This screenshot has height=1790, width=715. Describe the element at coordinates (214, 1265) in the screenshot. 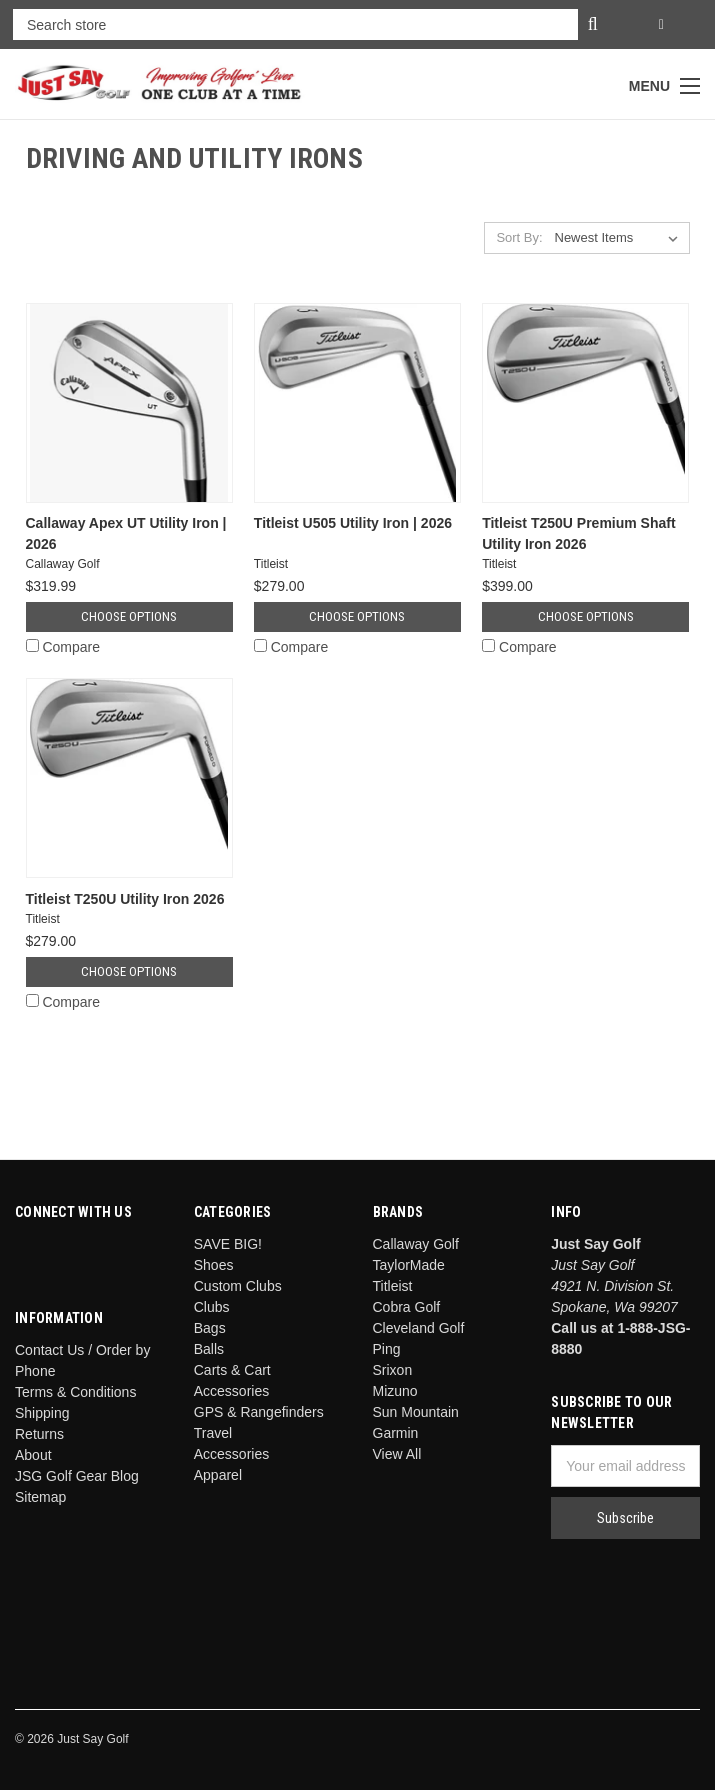

I see `Shoes` at that location.